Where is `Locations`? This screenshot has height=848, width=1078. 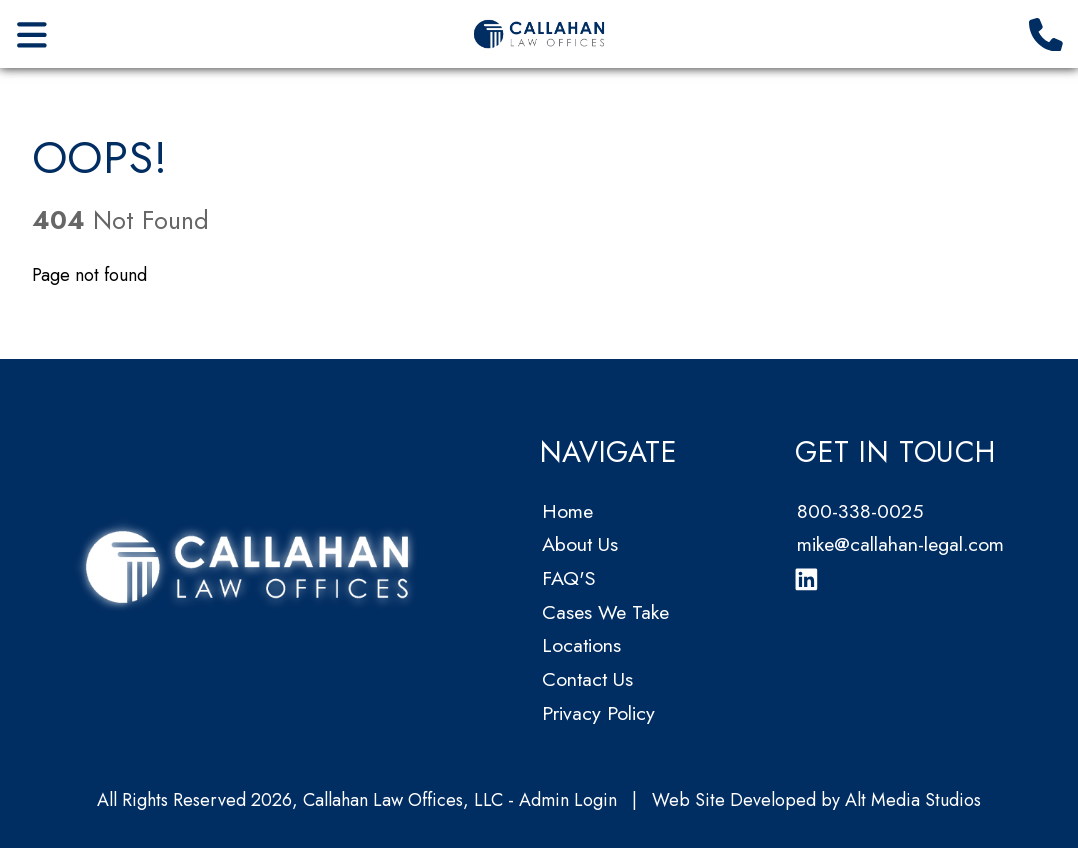 Locations is located at coordinates (581, 645).